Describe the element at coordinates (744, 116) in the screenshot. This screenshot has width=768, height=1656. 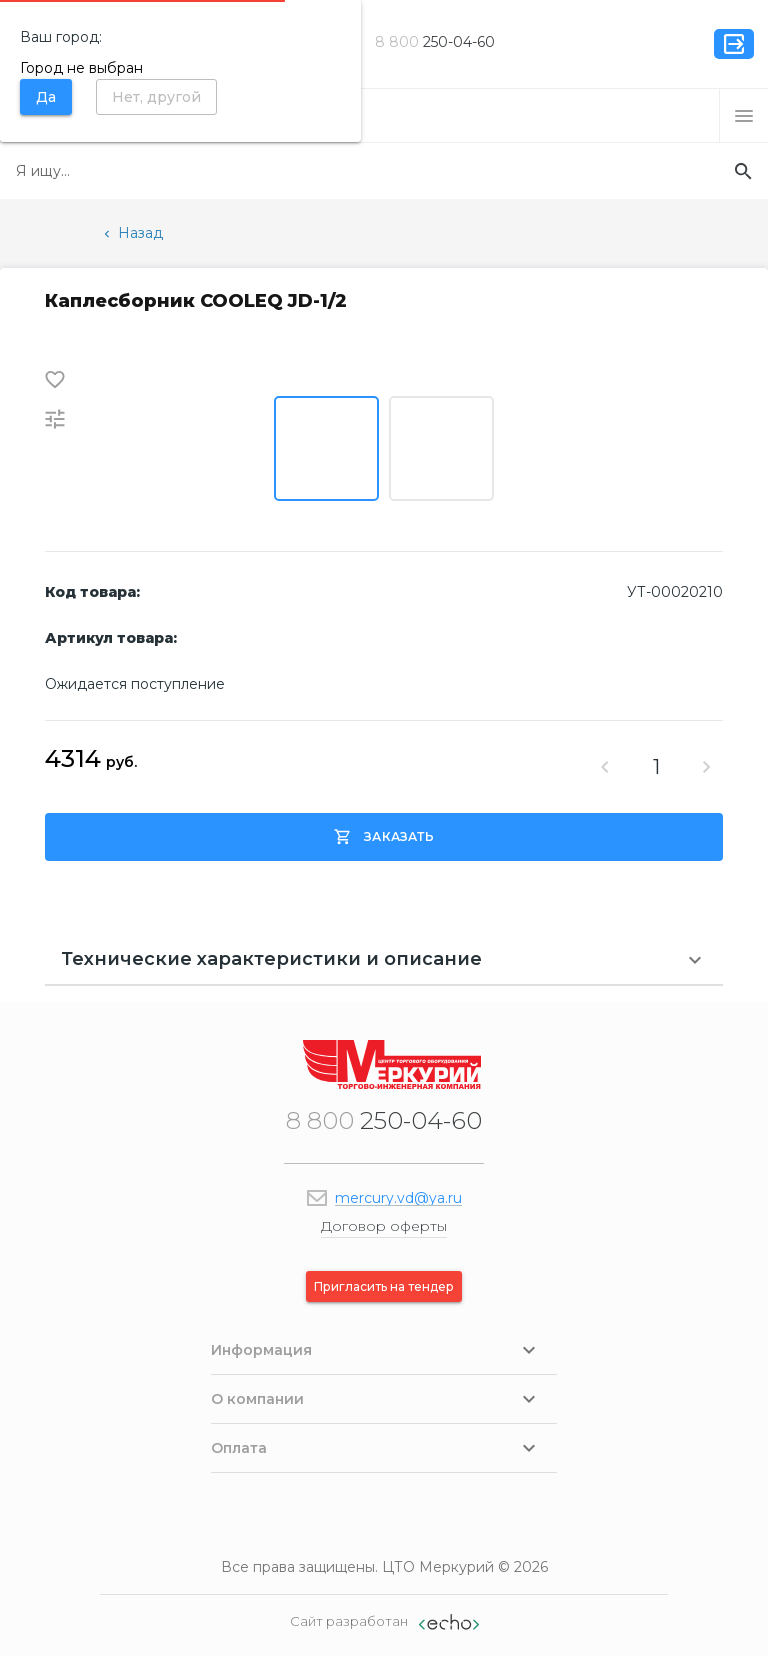
I see `[button]` at that location.